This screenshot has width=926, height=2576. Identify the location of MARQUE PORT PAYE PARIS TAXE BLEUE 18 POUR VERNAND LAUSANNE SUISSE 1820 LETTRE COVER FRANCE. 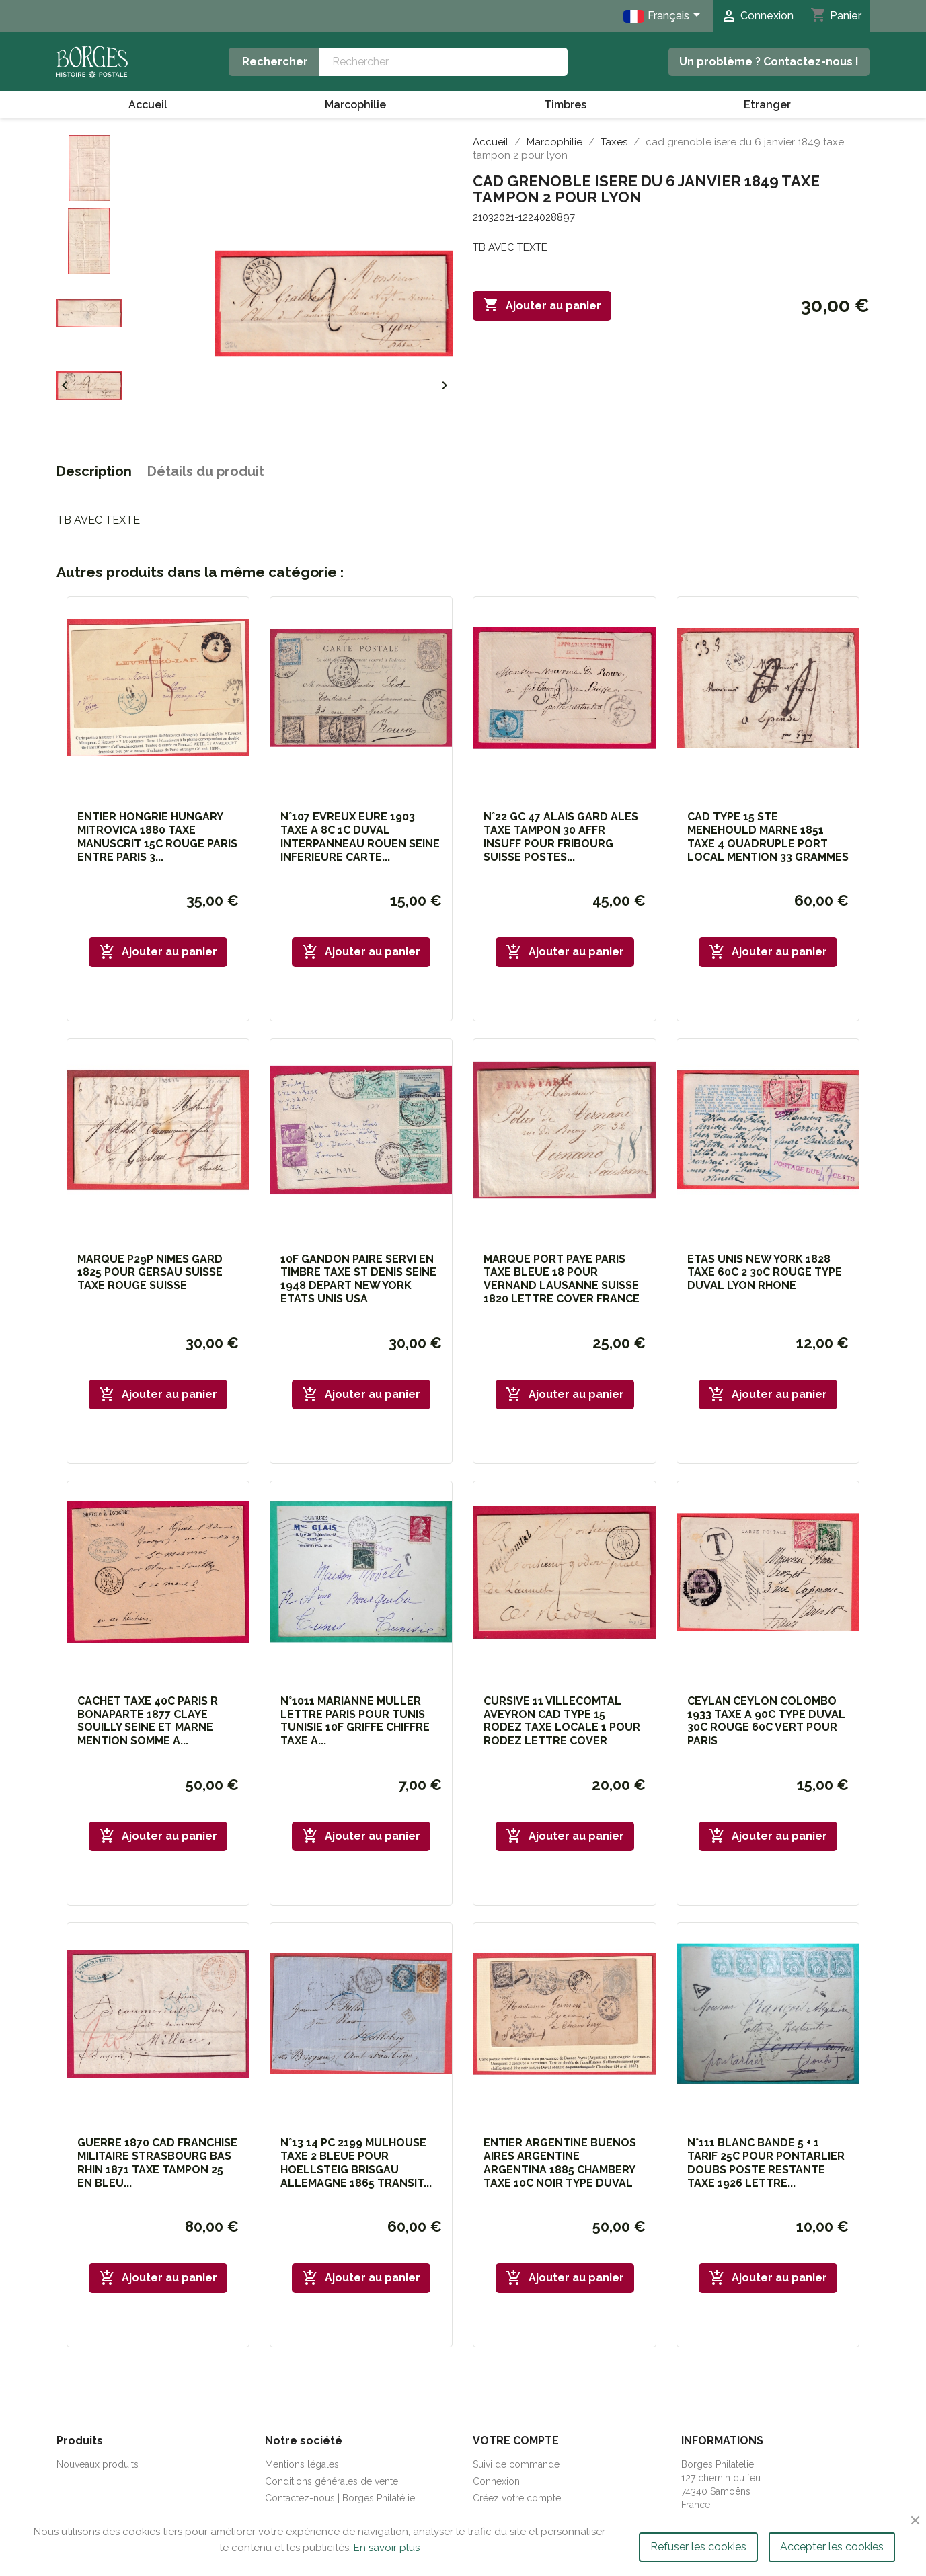
(562, 1279).